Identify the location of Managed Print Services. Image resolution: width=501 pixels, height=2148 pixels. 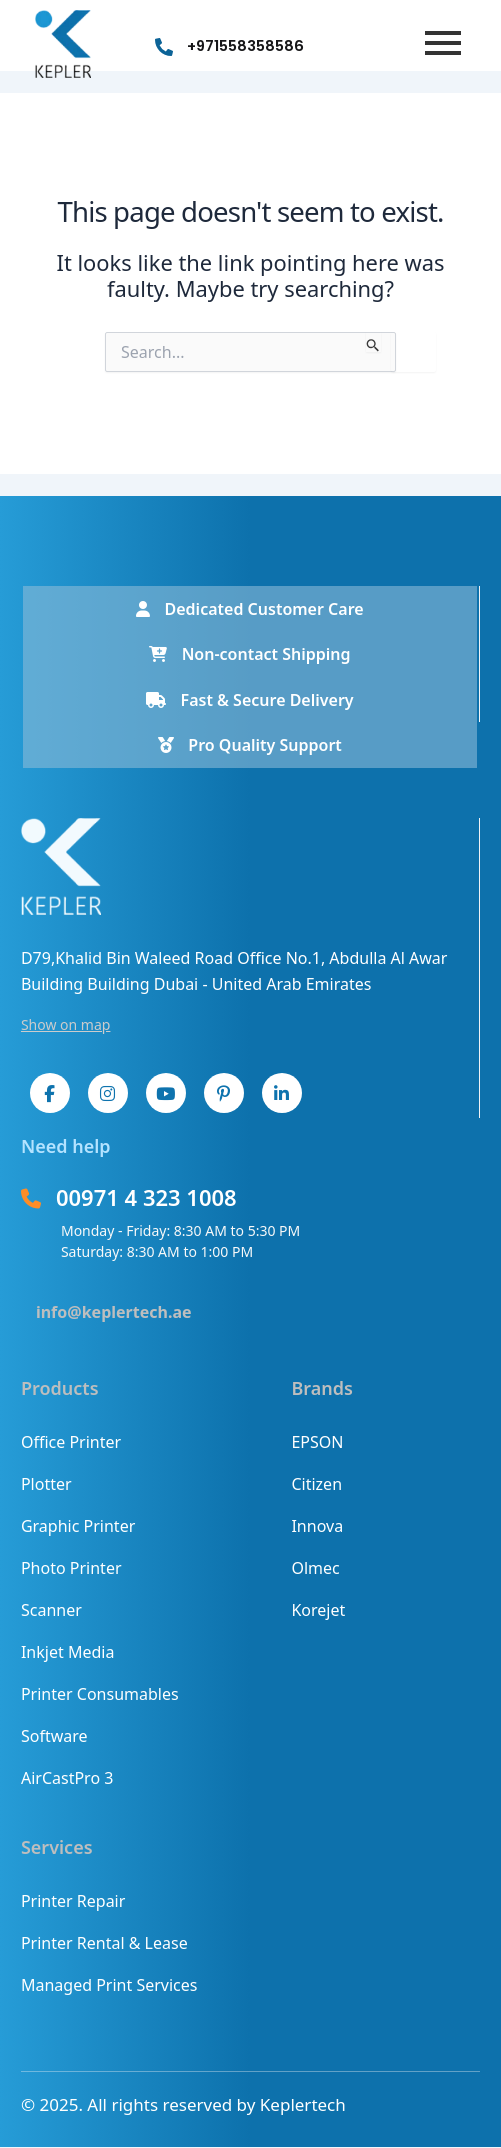
(109, 1985).